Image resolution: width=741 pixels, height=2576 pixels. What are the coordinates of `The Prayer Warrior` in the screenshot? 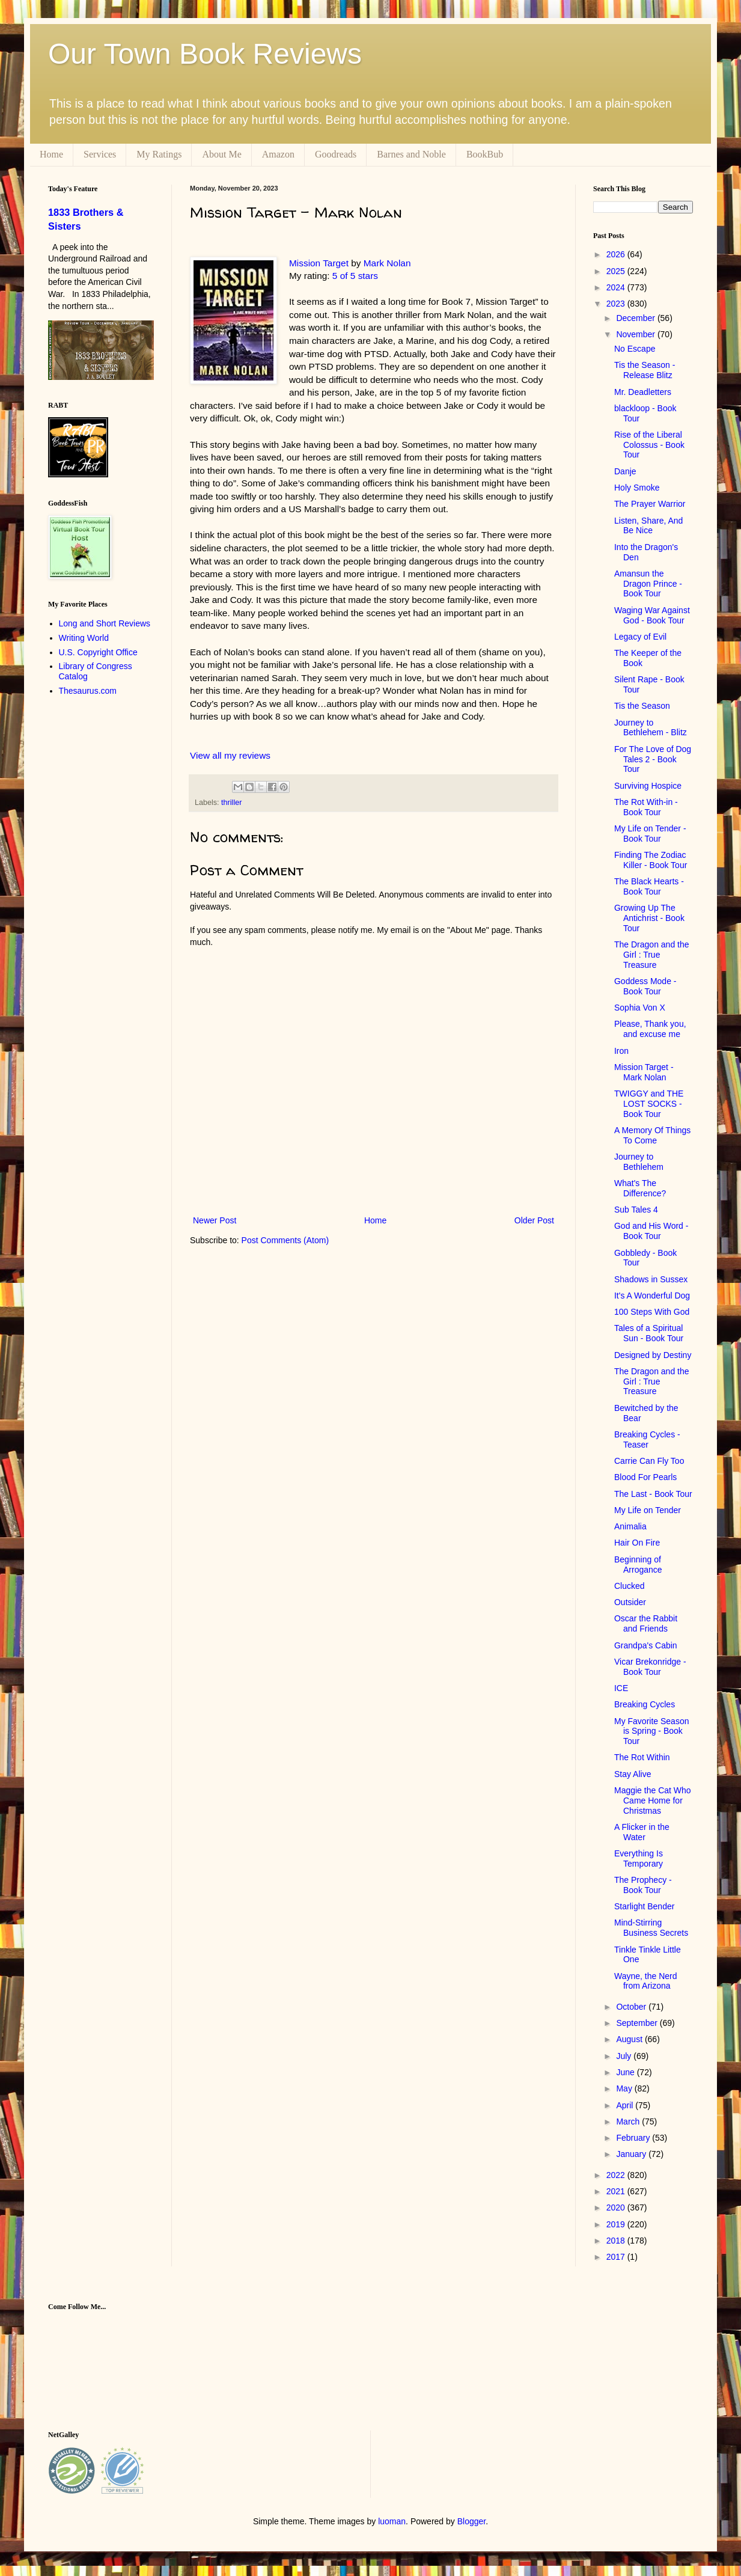 It's located at (650, 504).